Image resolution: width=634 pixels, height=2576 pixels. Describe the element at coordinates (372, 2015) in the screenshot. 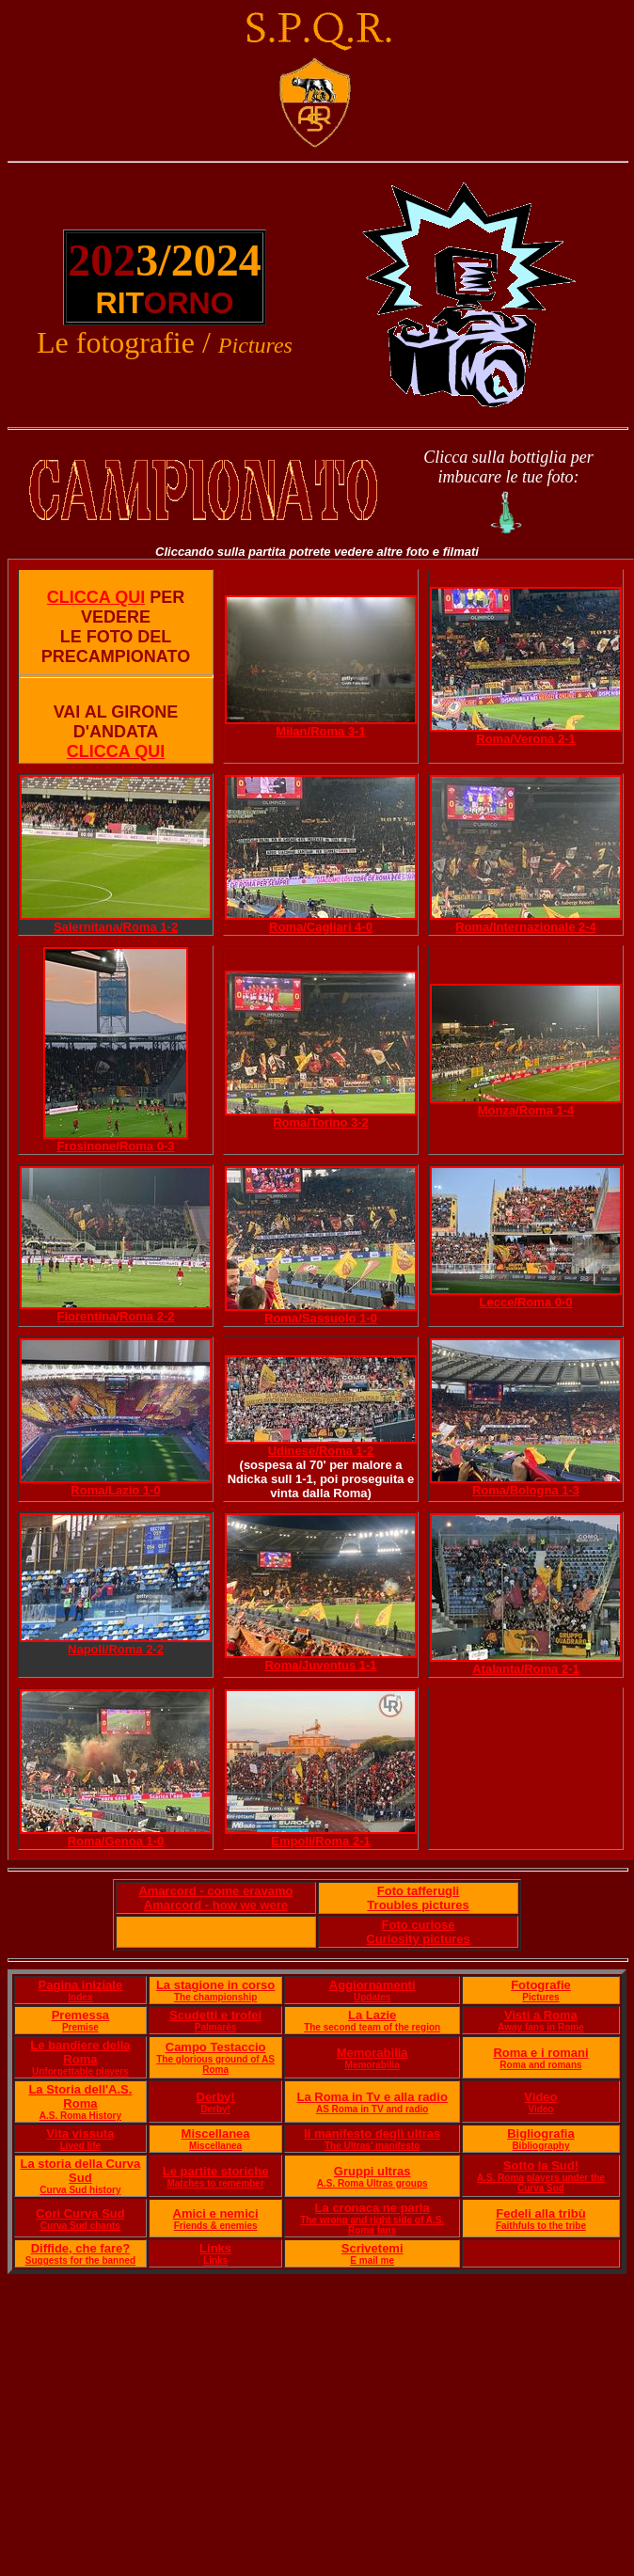

I see `La Lazie` at that location.